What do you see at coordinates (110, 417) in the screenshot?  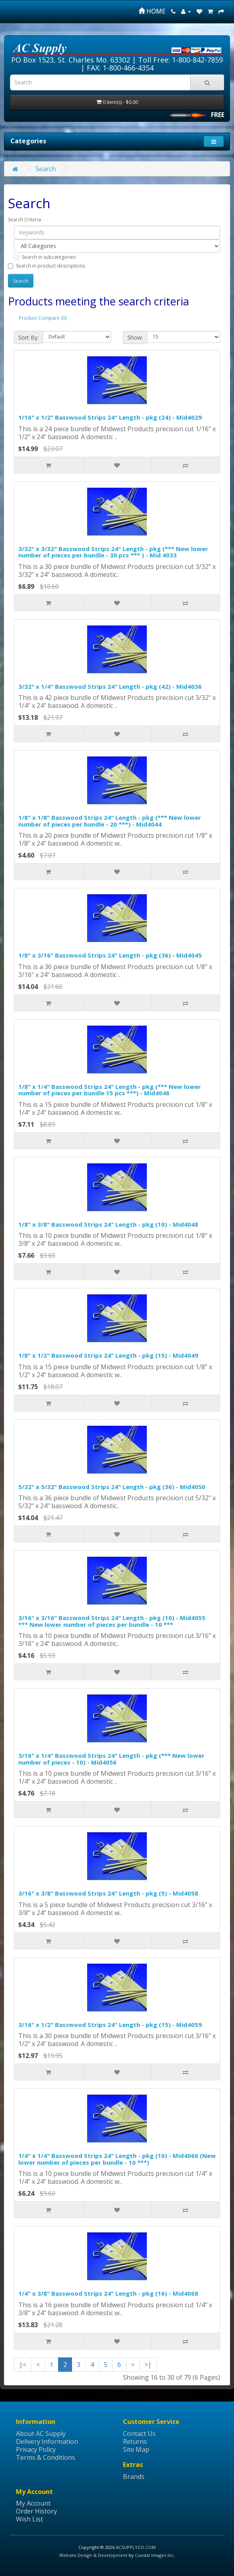 I see `1/16" x 1/2" Basswood Strips 24" Length - pkg (24) - Mid4029` at bounding box center [110, 417].